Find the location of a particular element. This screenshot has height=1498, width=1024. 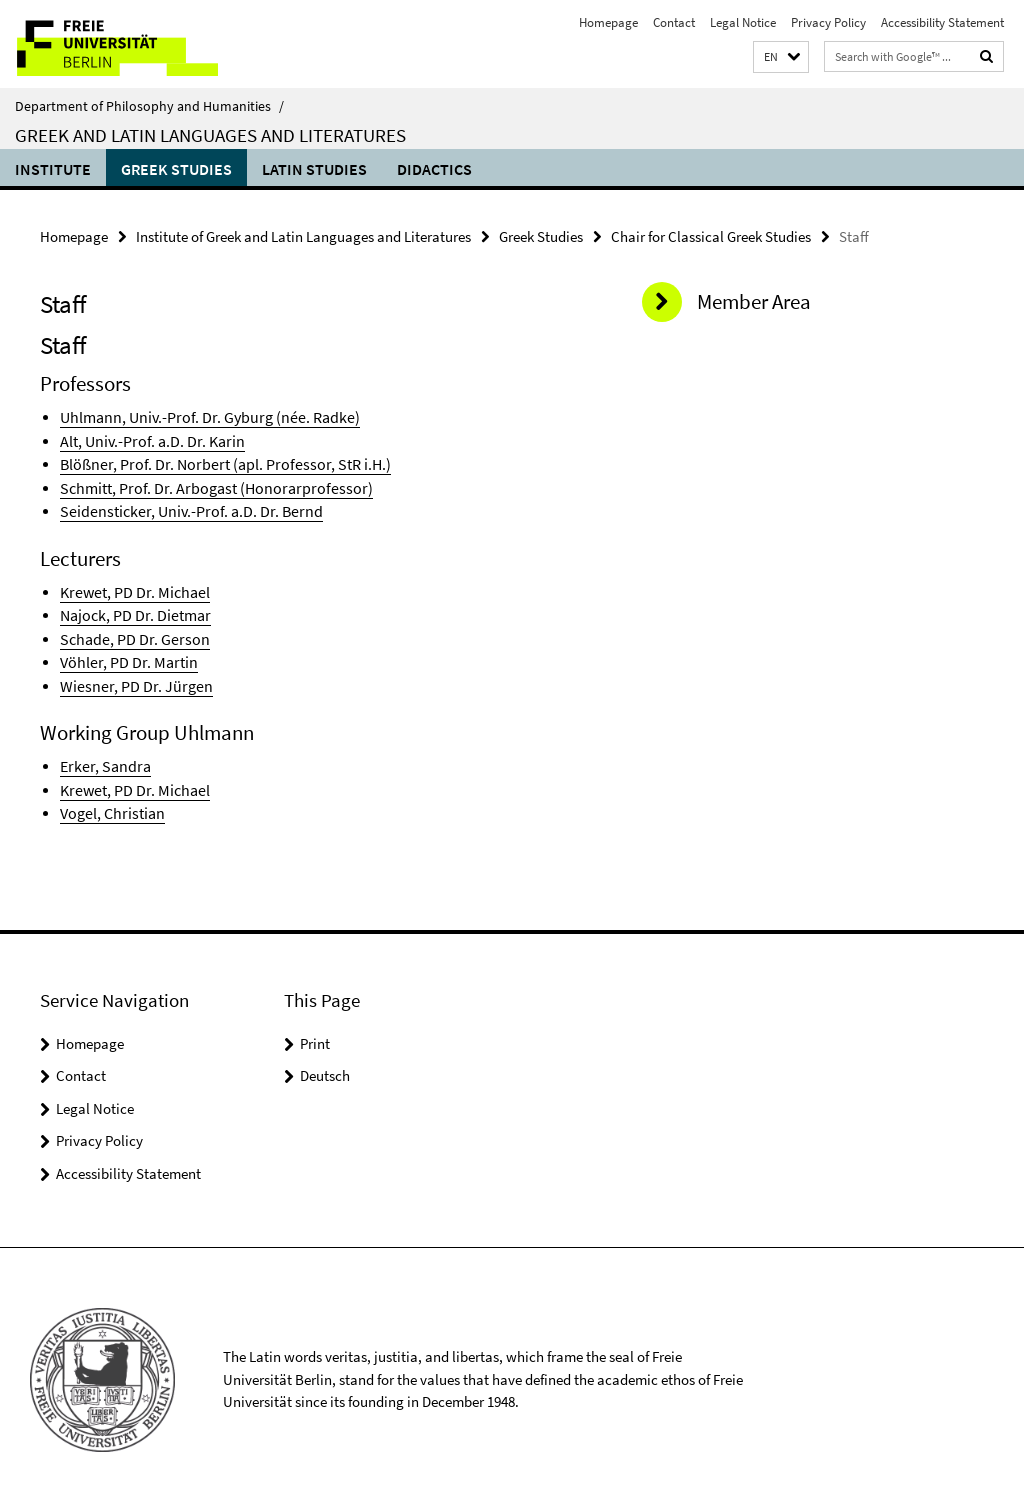

Deutsch is located at coordinates (325, 1061).